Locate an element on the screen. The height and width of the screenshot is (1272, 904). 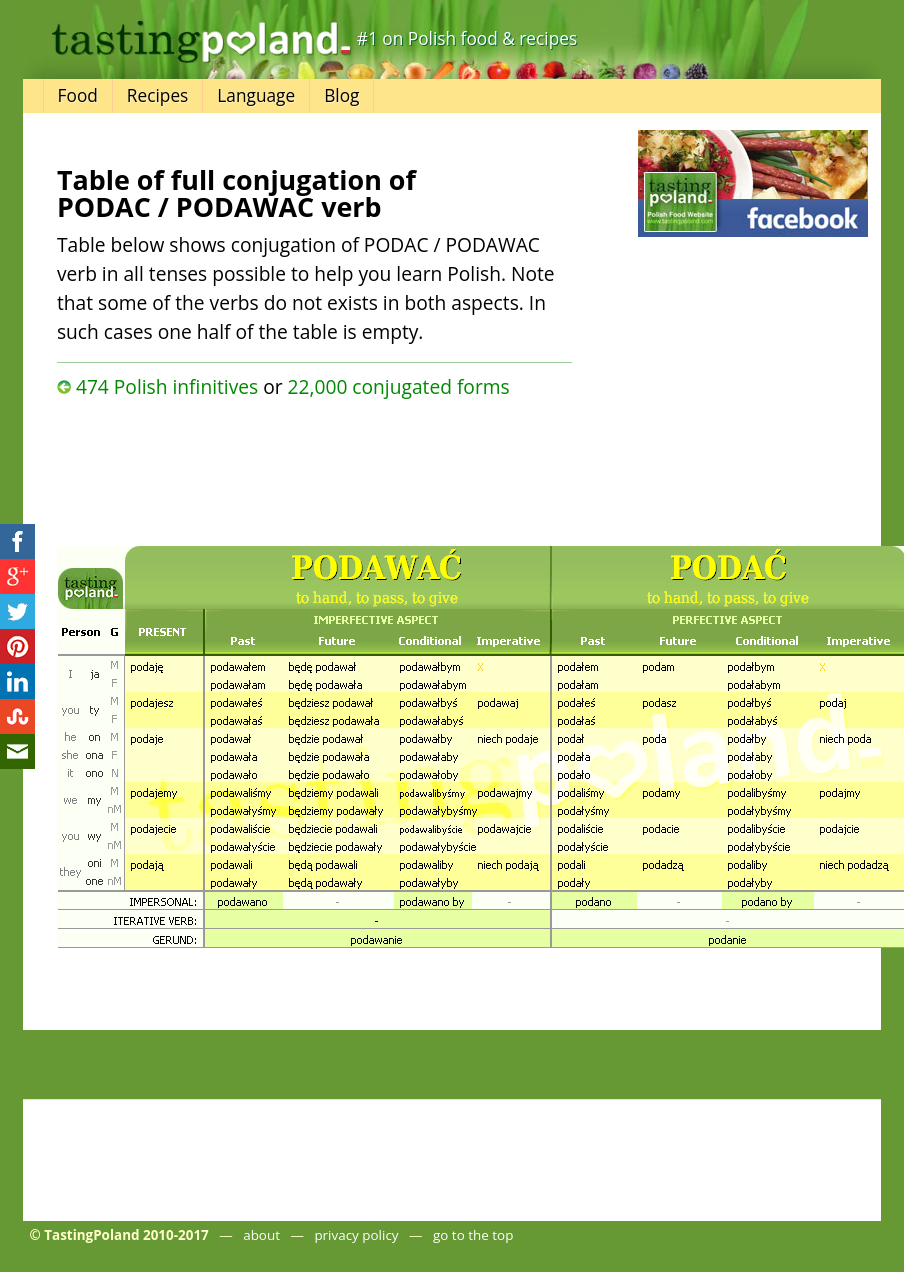
go to the top is located at coordinates (473, 1235).